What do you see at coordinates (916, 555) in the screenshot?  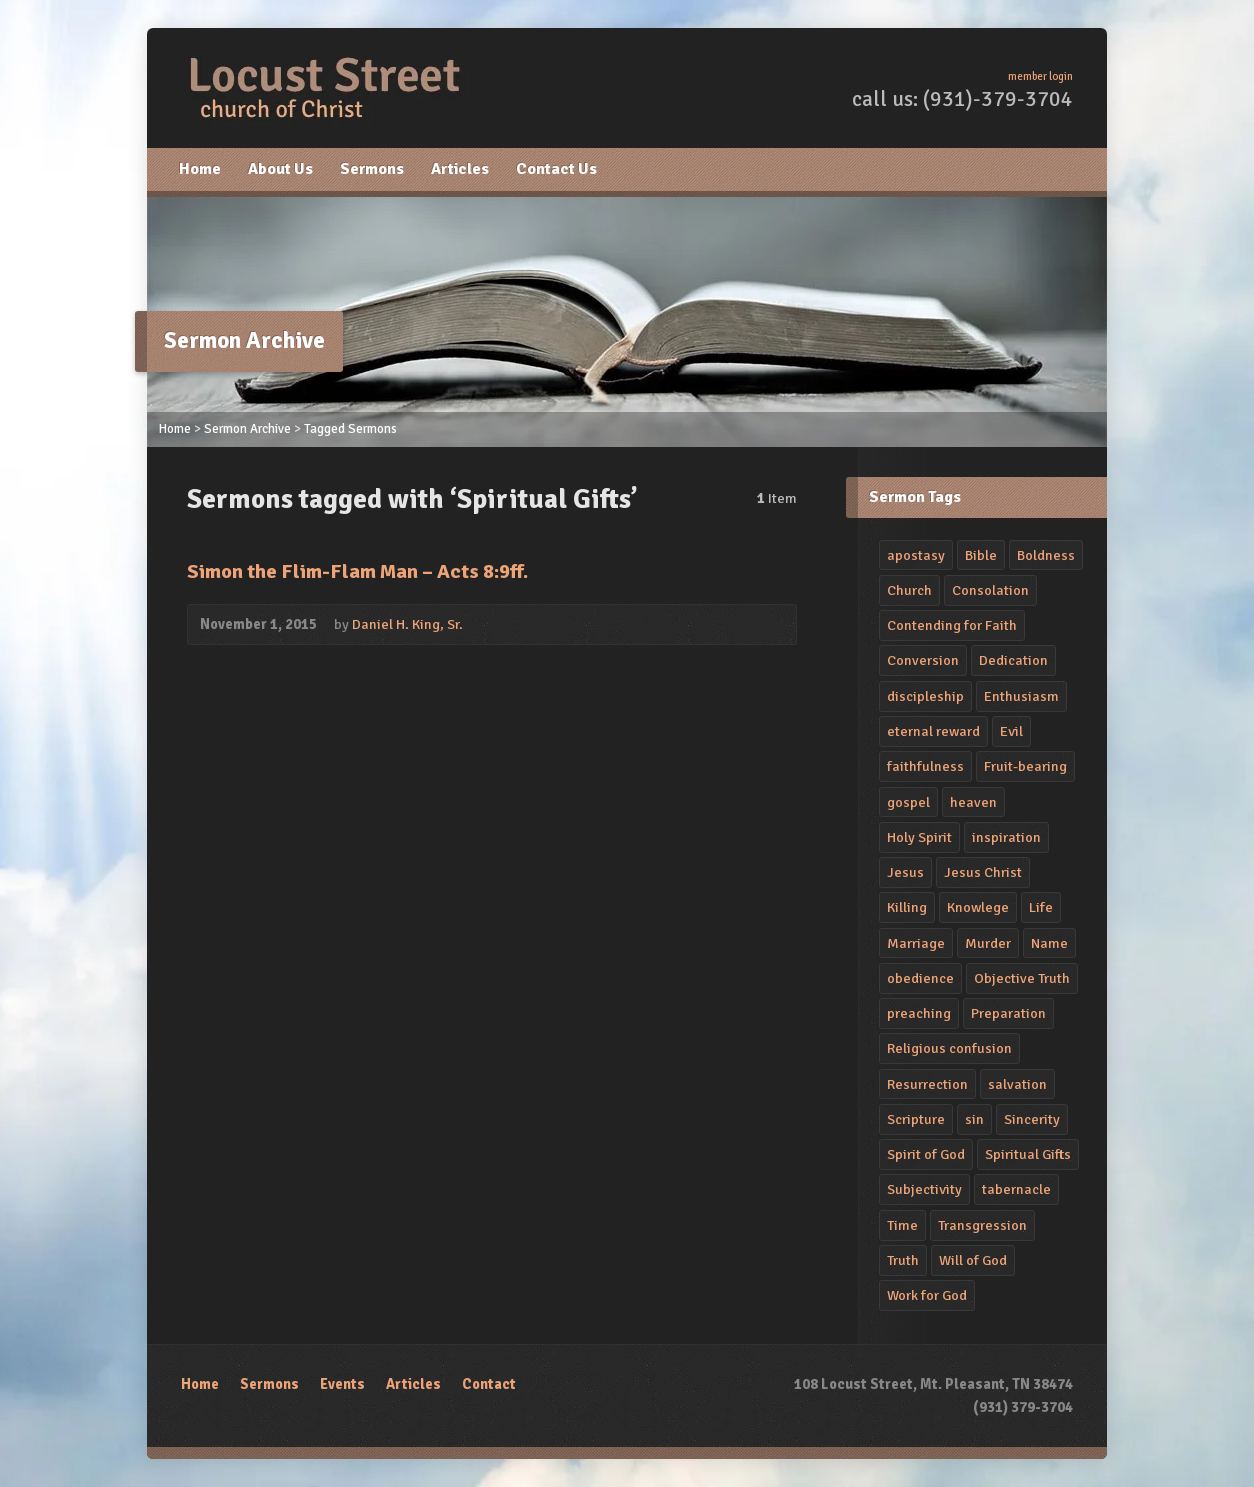 I see `apostasy [apostasy (2 items)]` at bounding box center [916, 555].